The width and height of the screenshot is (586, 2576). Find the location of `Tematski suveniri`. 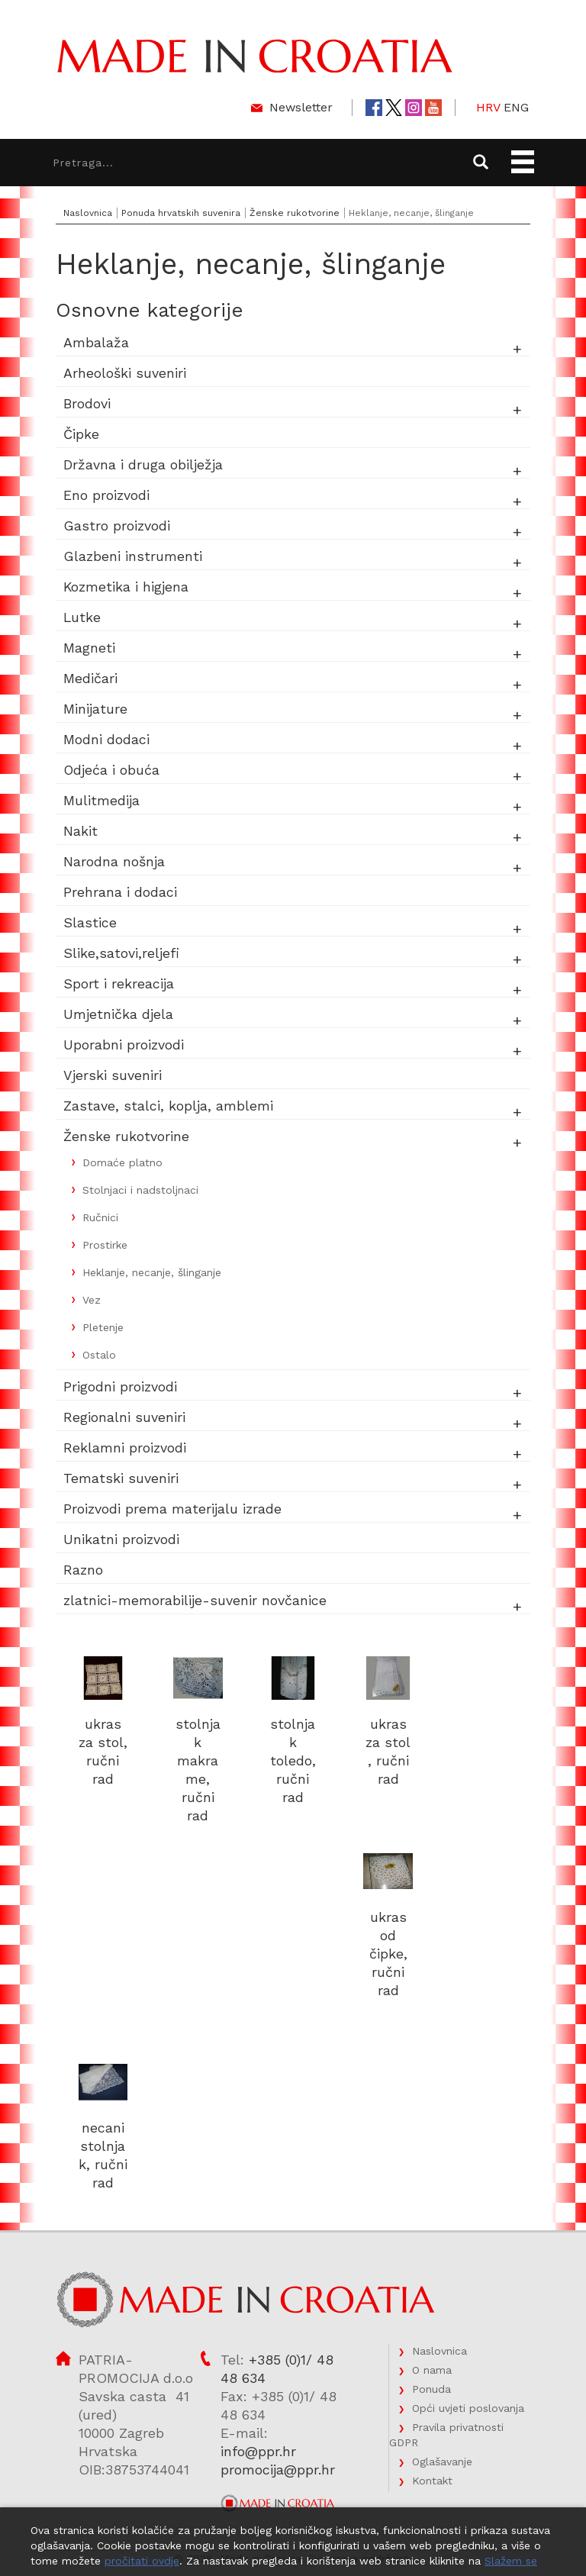

Tematski suveniri is located at coordinates (121, 1478).